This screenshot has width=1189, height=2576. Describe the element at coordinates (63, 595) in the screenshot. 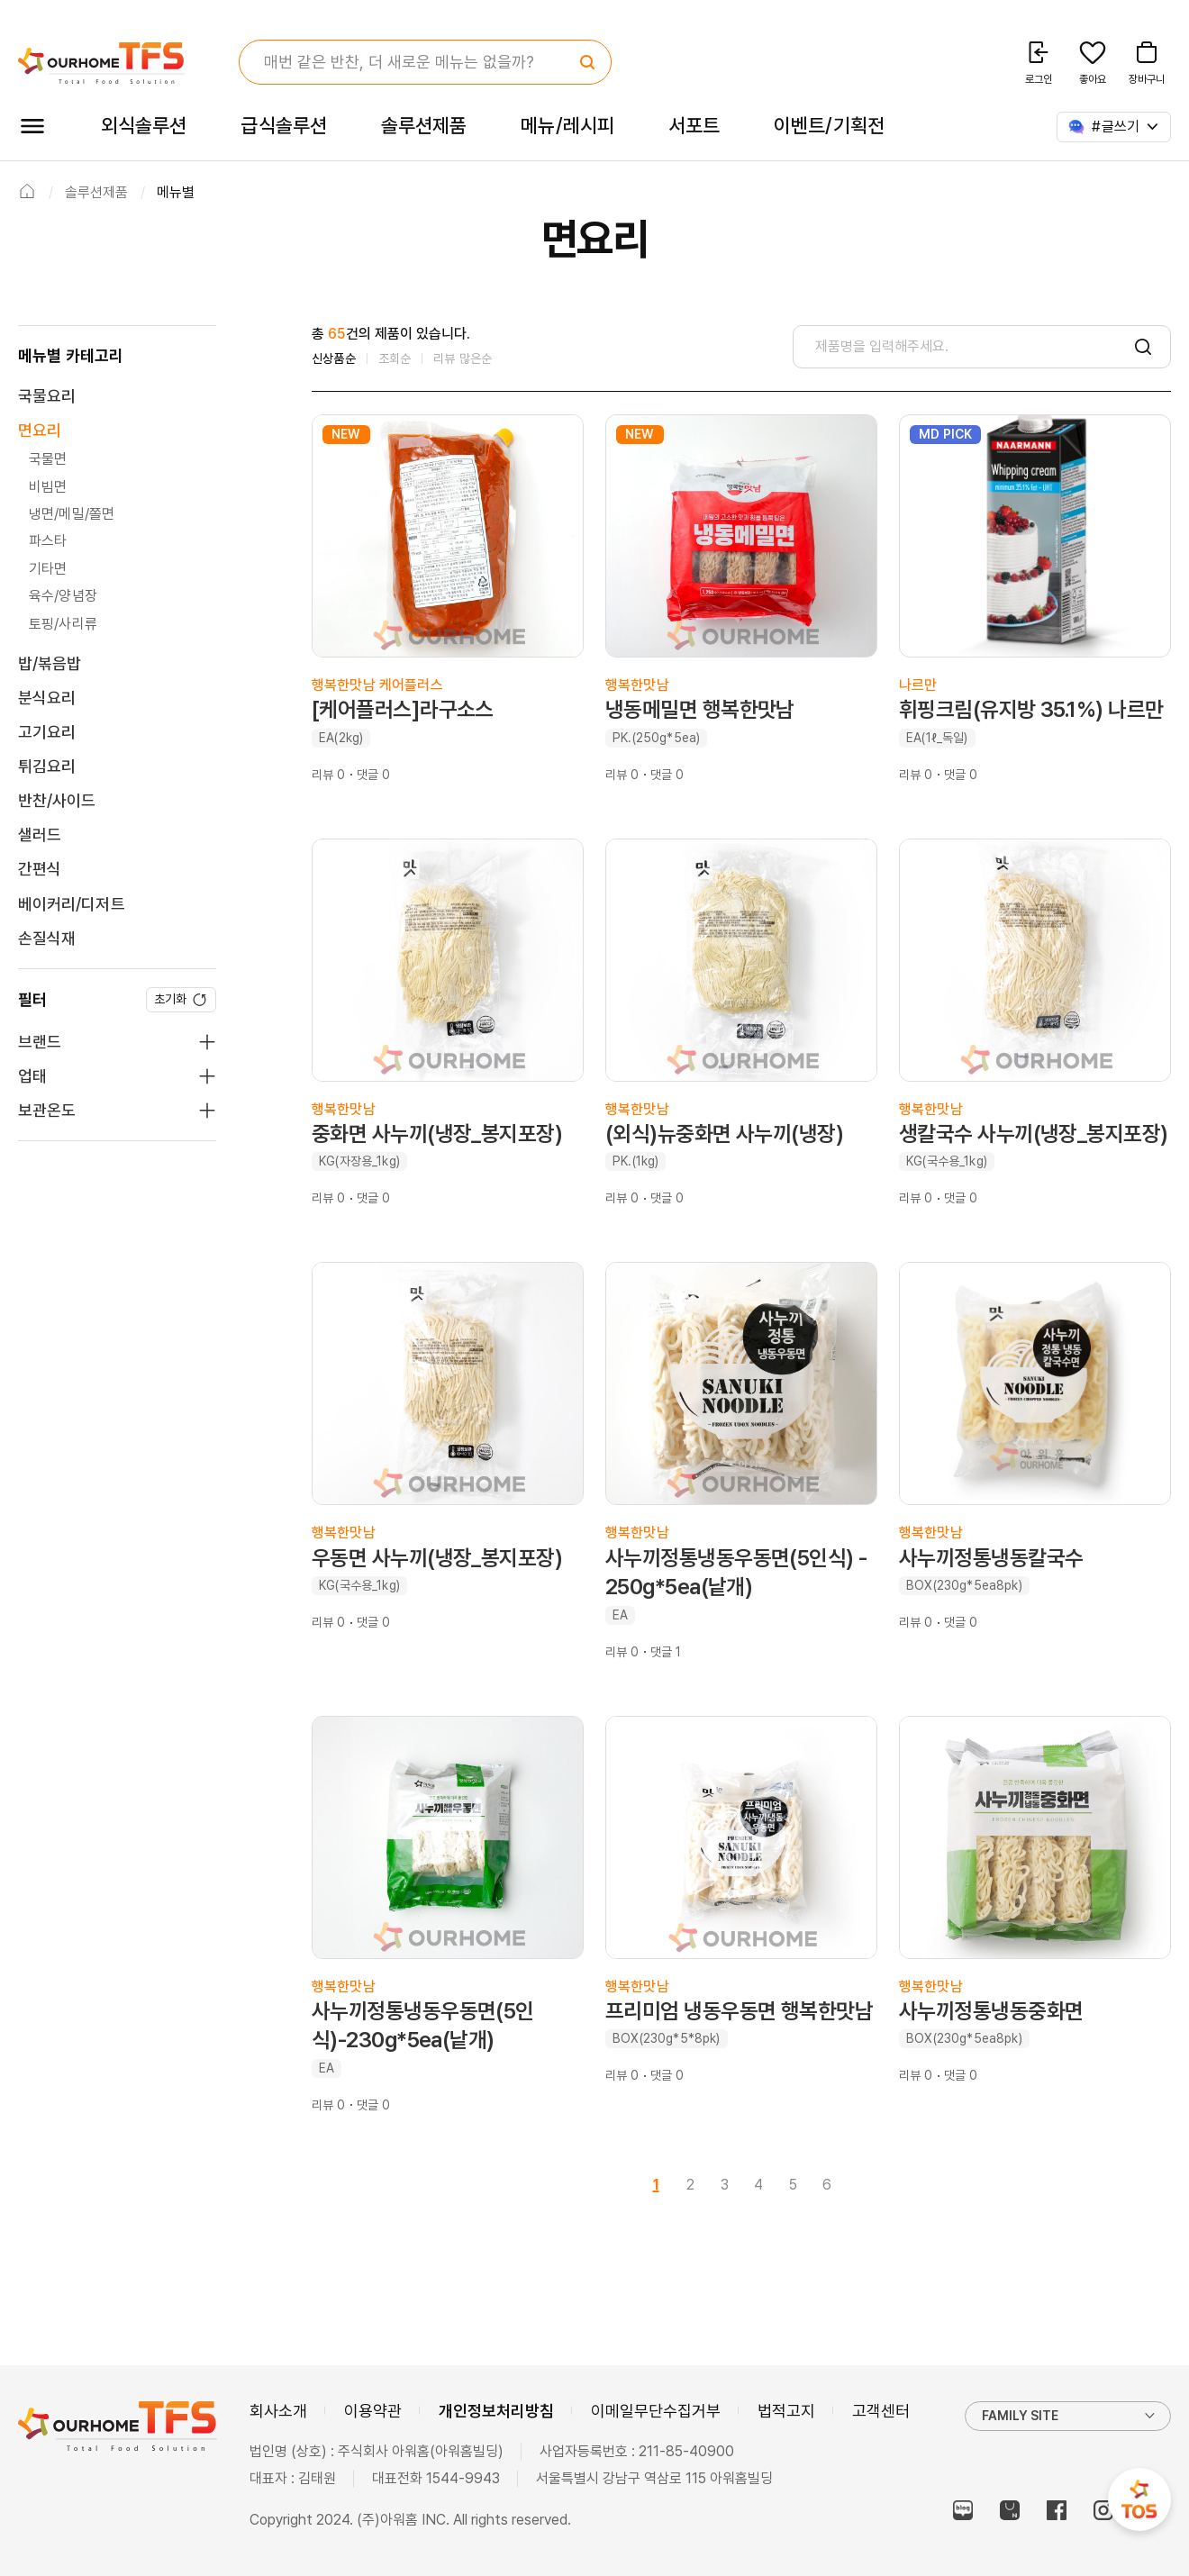

I see `육수/양념장` at that location.